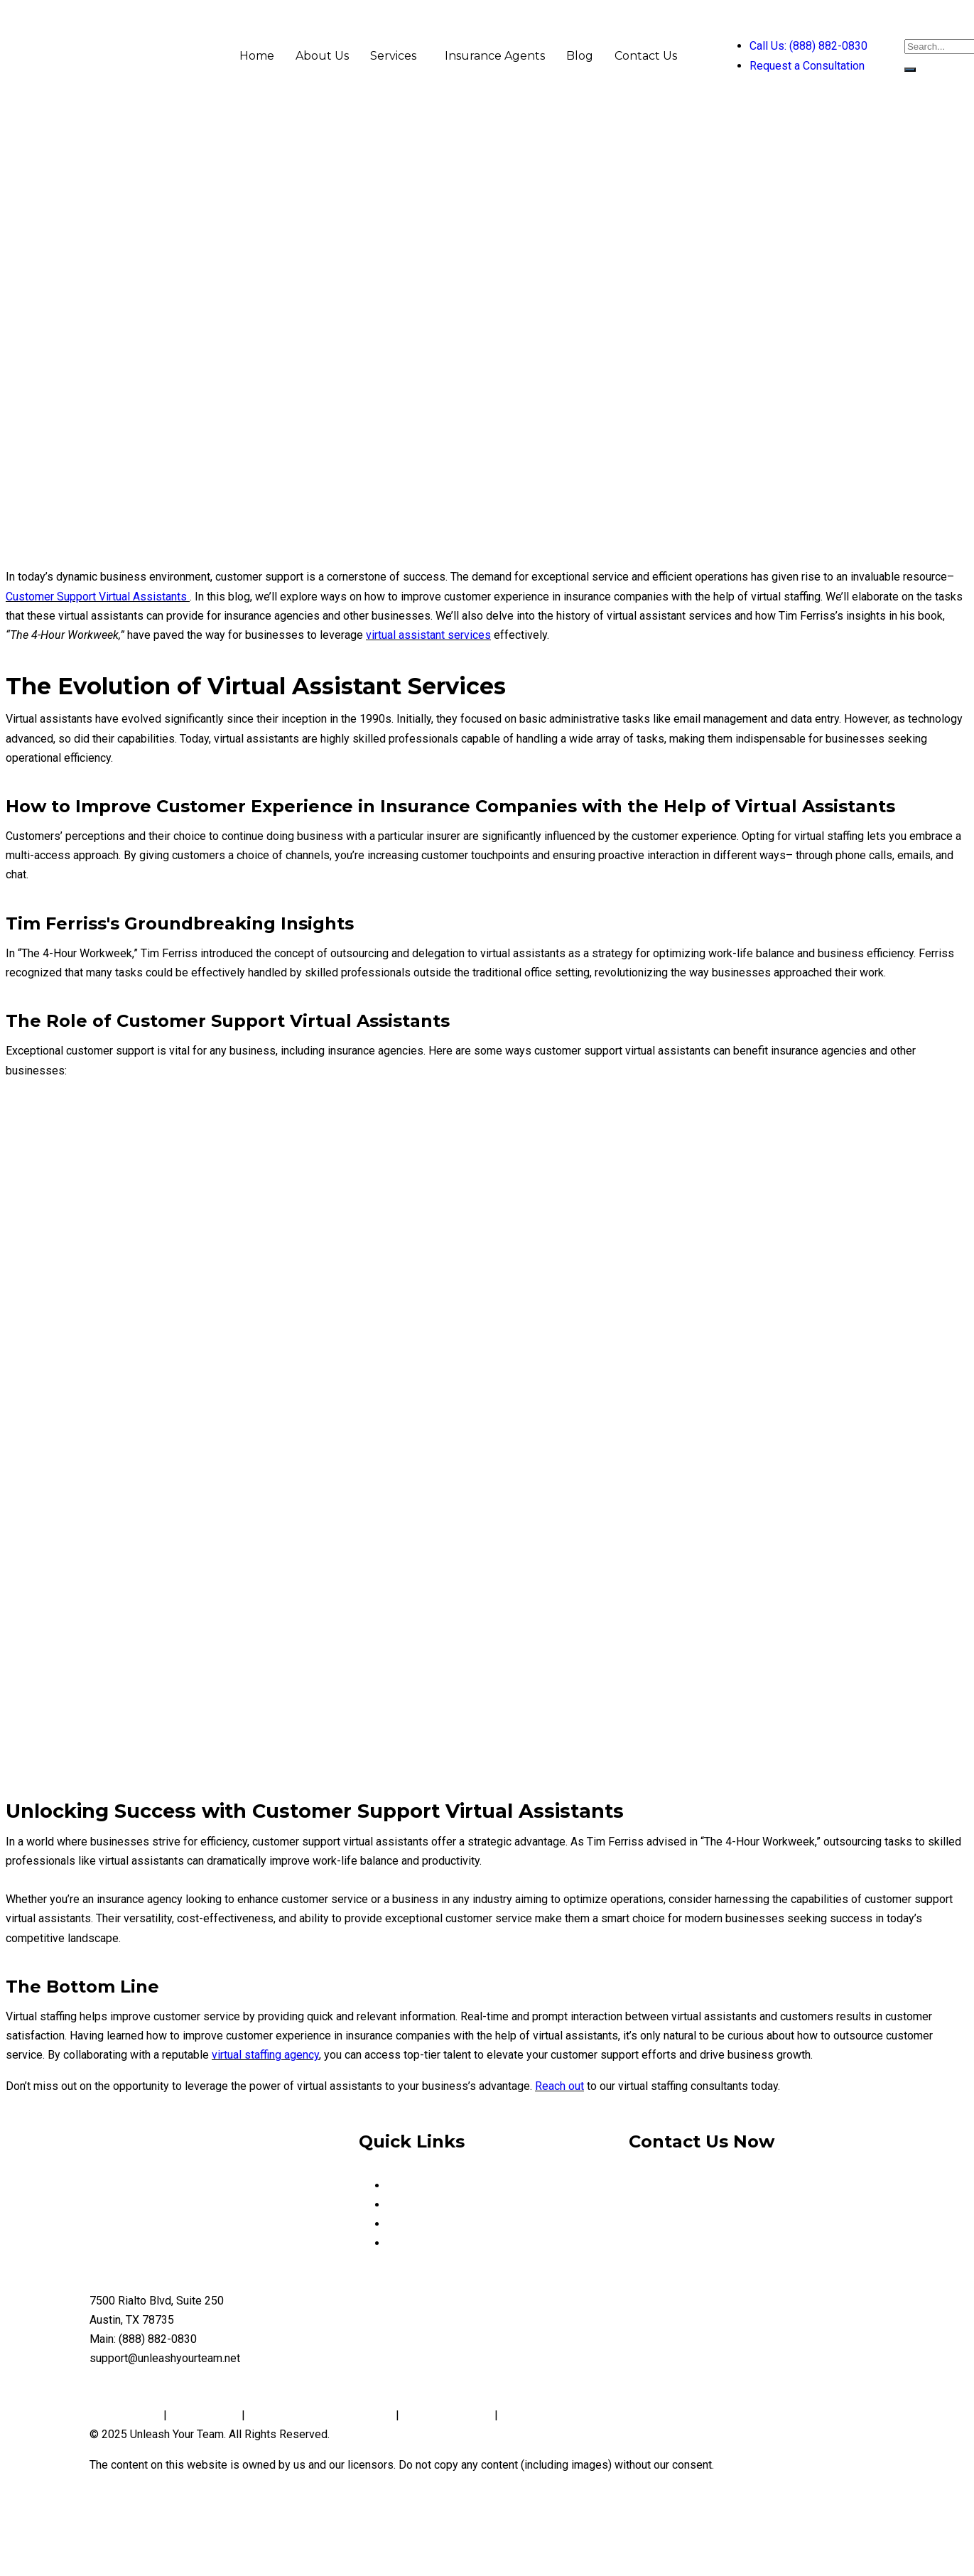 Image resolution: width=974 pixels, height=2576 pixels. Describe the element at coordinates (204, 2415) in the screenshot. I see `Cookie Policy` at that location.